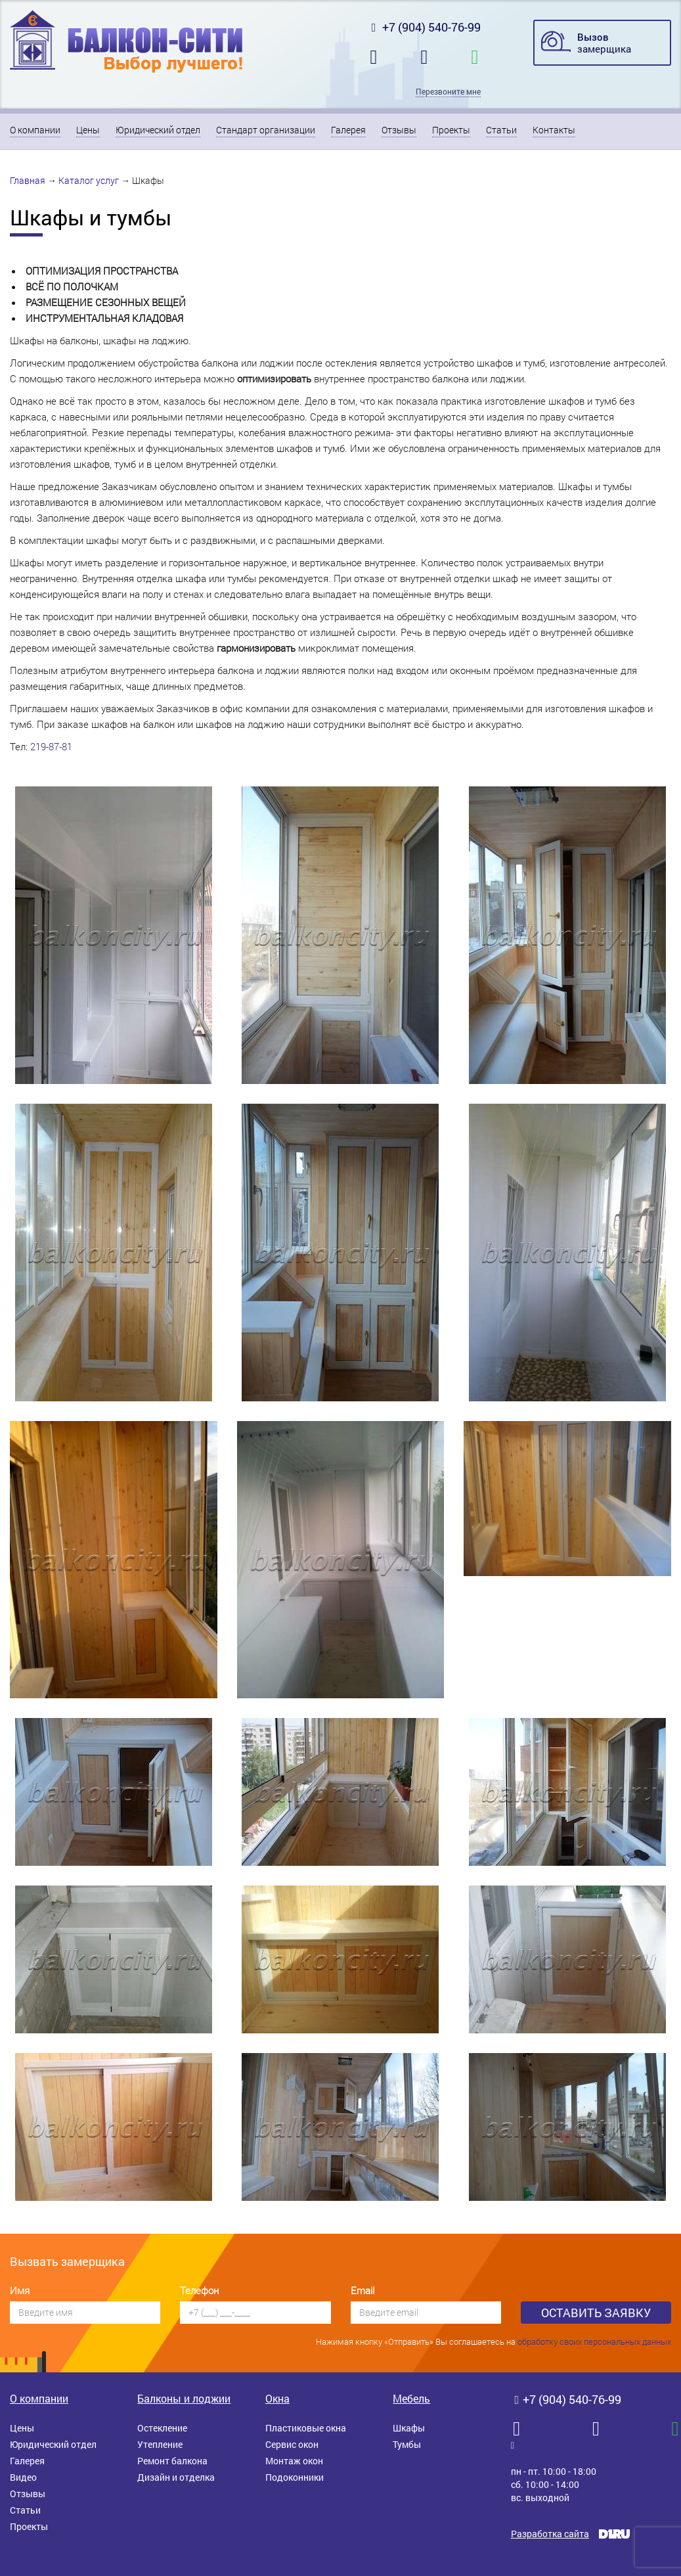  I want to click on Email, so click(362, 2290).